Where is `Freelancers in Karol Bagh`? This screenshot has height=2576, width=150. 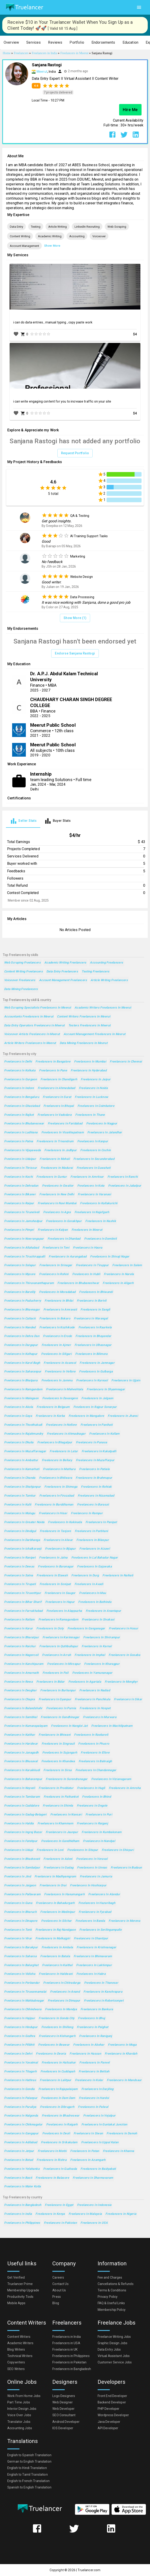 Freelancers in Karol Bagh is located at coordinates (22, 1363).